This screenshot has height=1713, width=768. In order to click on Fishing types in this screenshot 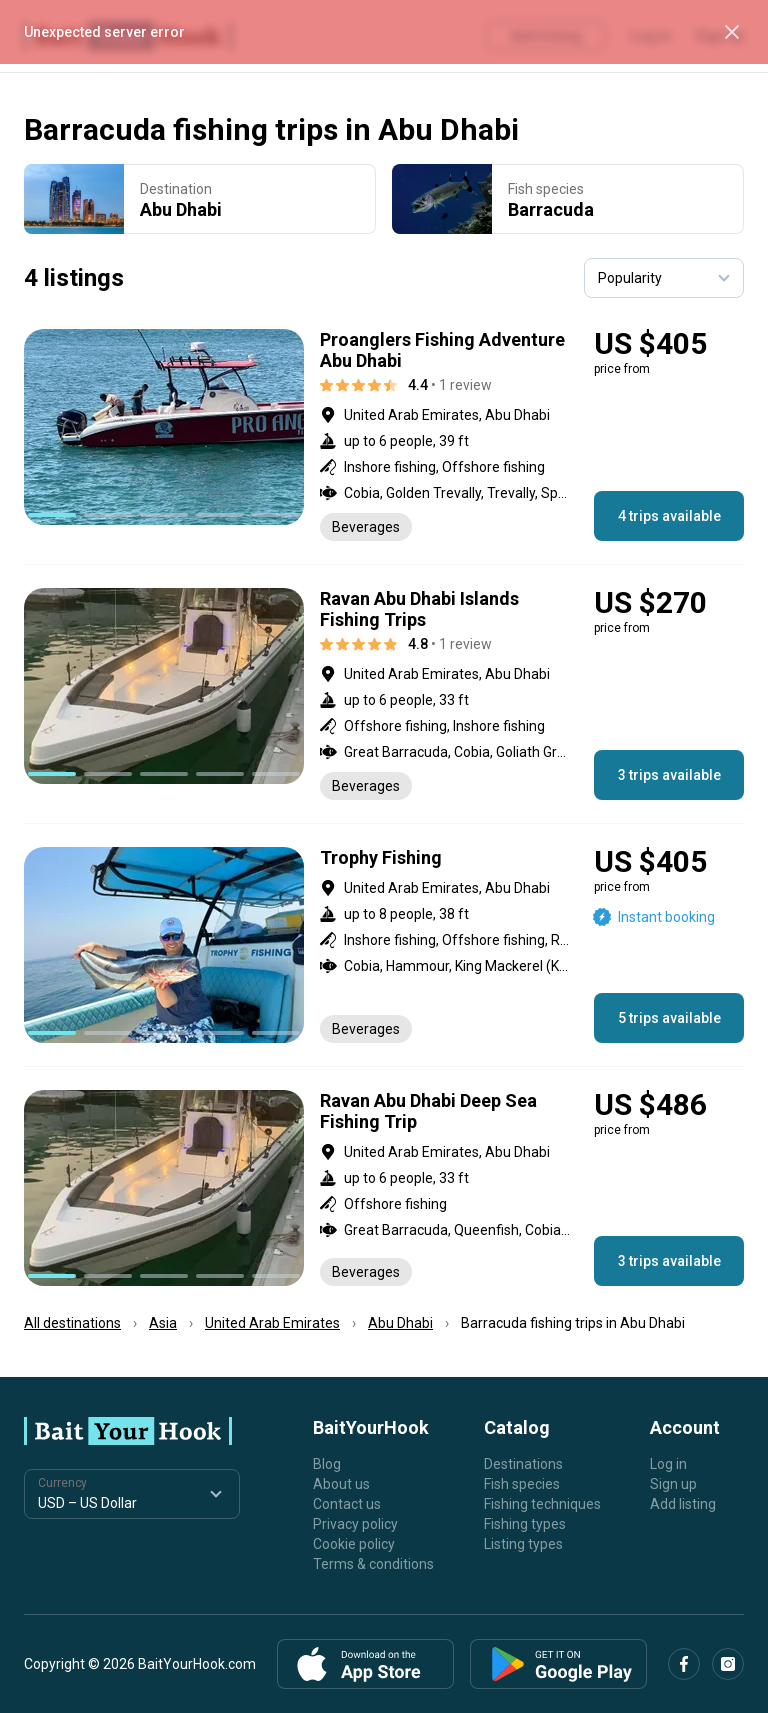, I will do `click(525, 1524)`.